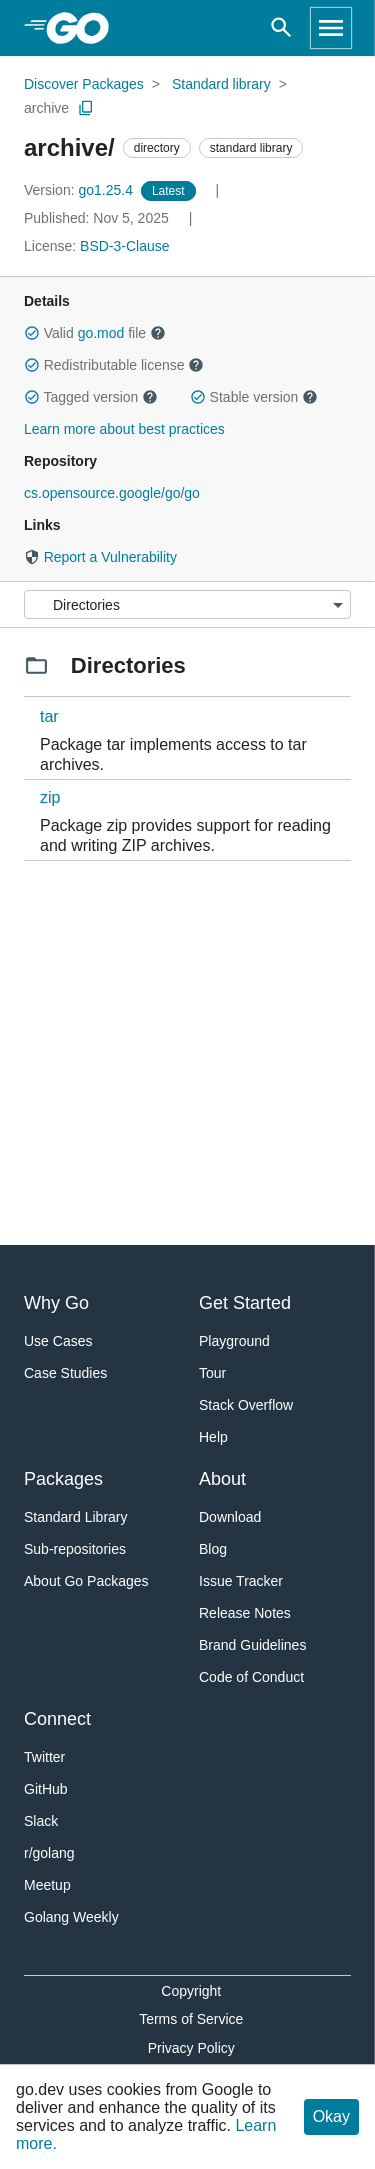 The image size is (375, 2169). What do you see at coordinates (57, 1719) in the screenshot?
I see `Connect` at bounding box center [57, 1719].